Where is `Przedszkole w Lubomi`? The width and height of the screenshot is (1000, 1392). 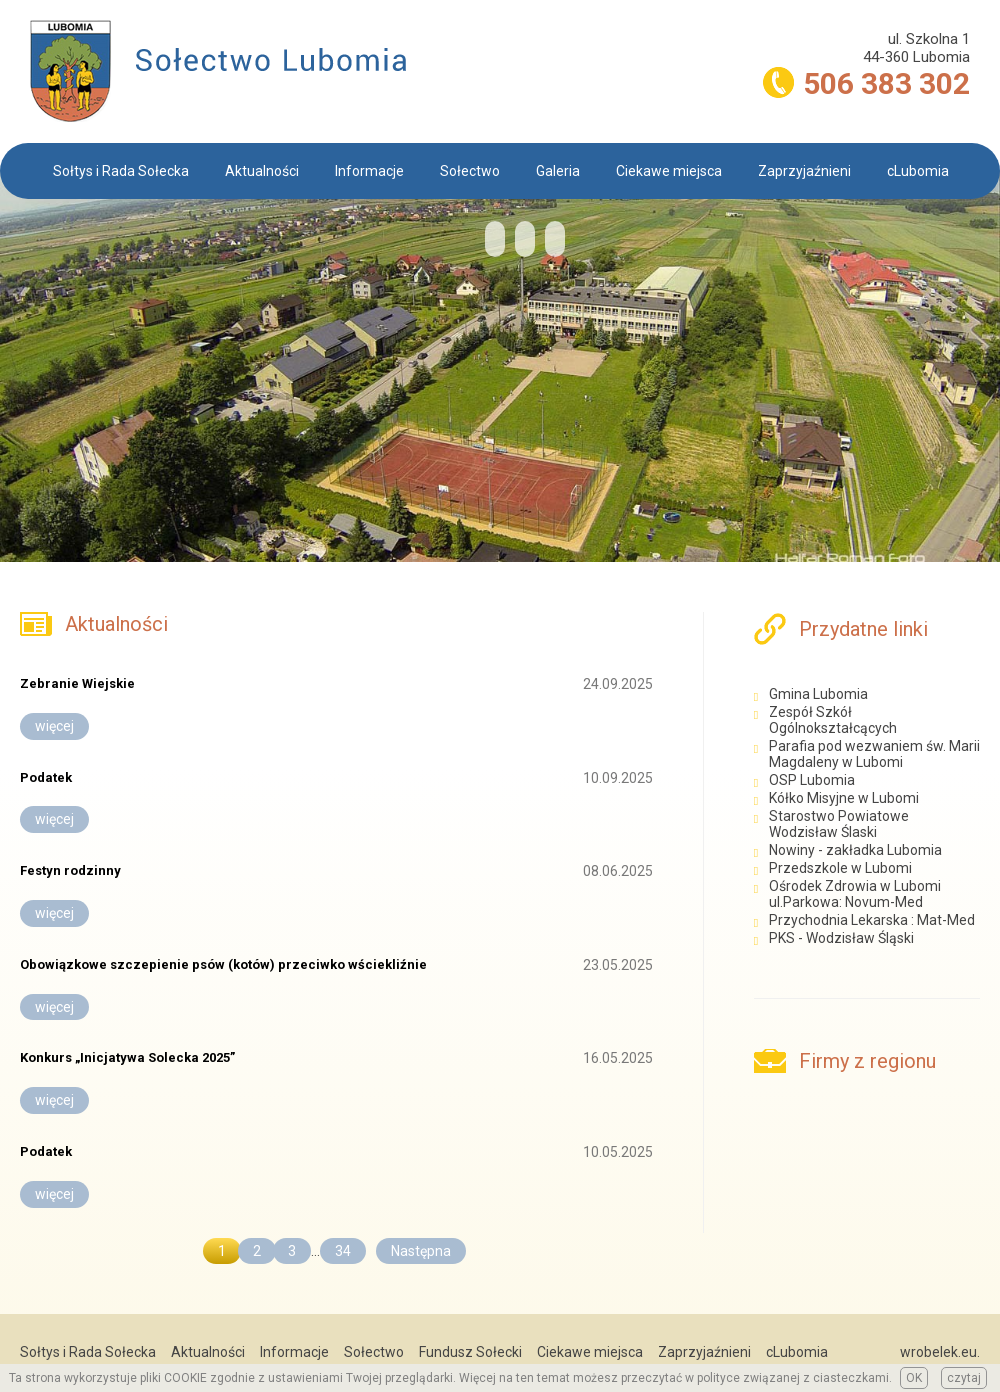
Przedszkole w Lubomi is located at coordinates (840, 868).